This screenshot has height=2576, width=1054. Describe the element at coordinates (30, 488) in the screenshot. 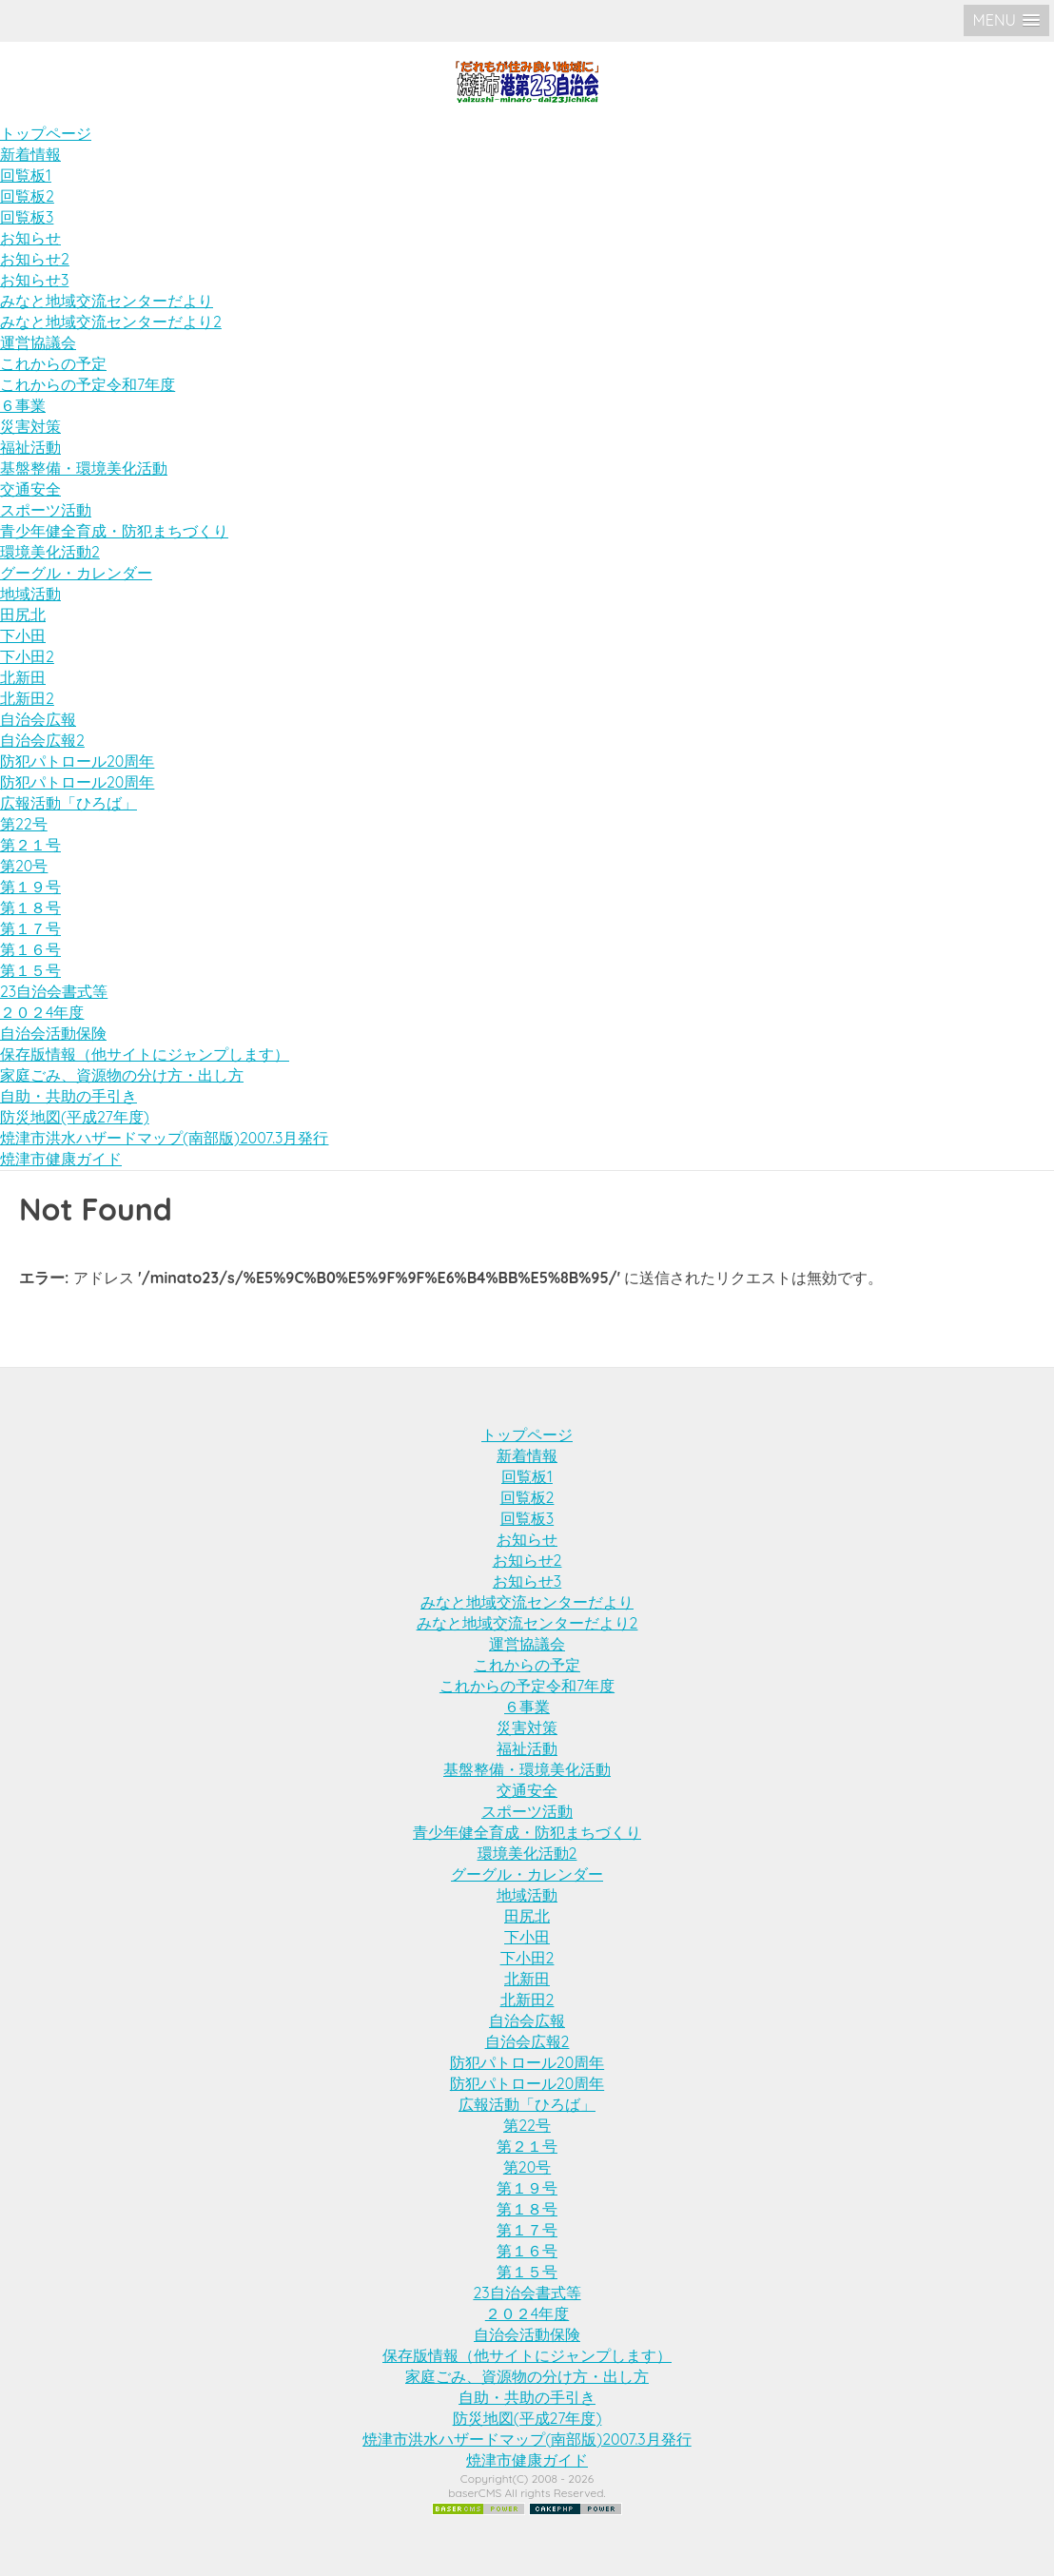

I see `交通安全` at that location.